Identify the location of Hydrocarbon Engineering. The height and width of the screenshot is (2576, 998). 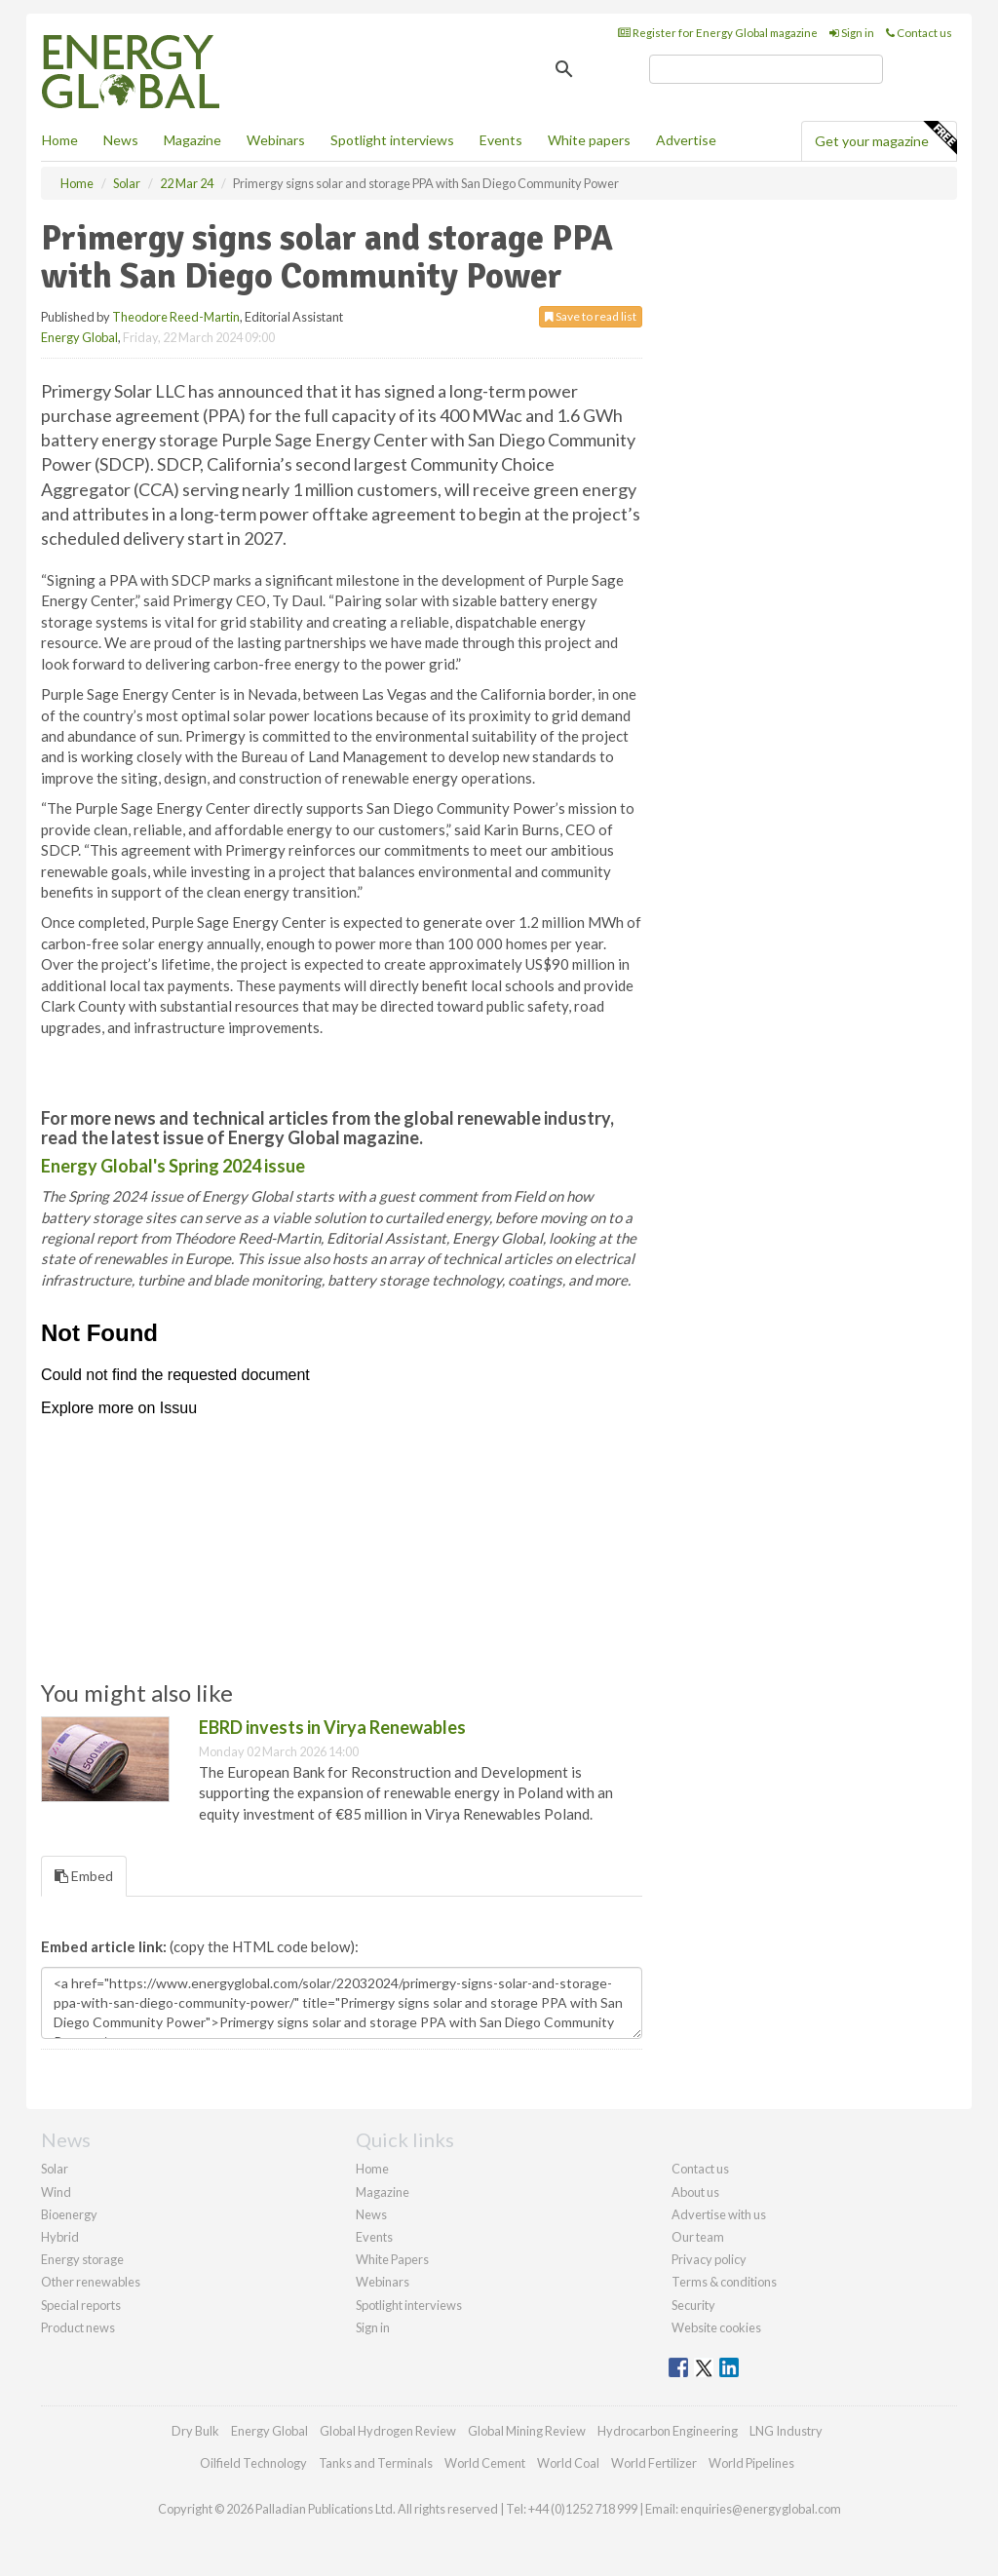
(667, 2431).